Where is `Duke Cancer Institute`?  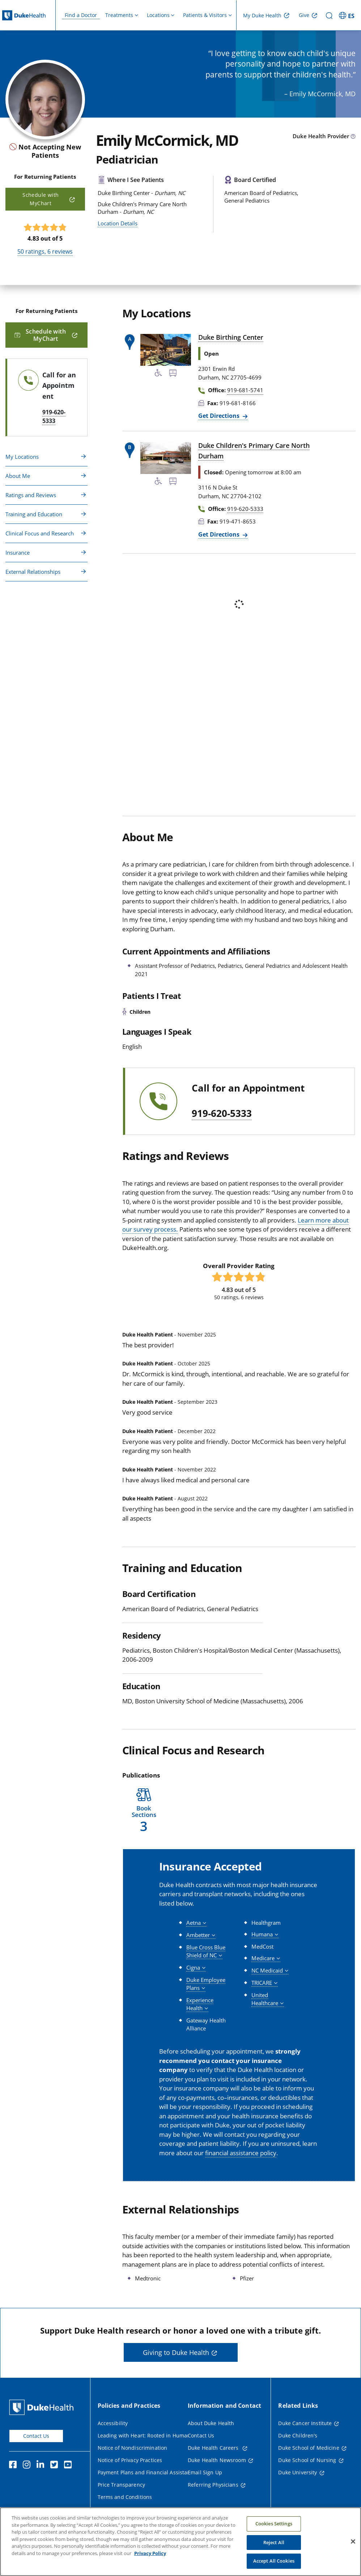
Duke Cancer Institute is located at coordinates (305, 2423).